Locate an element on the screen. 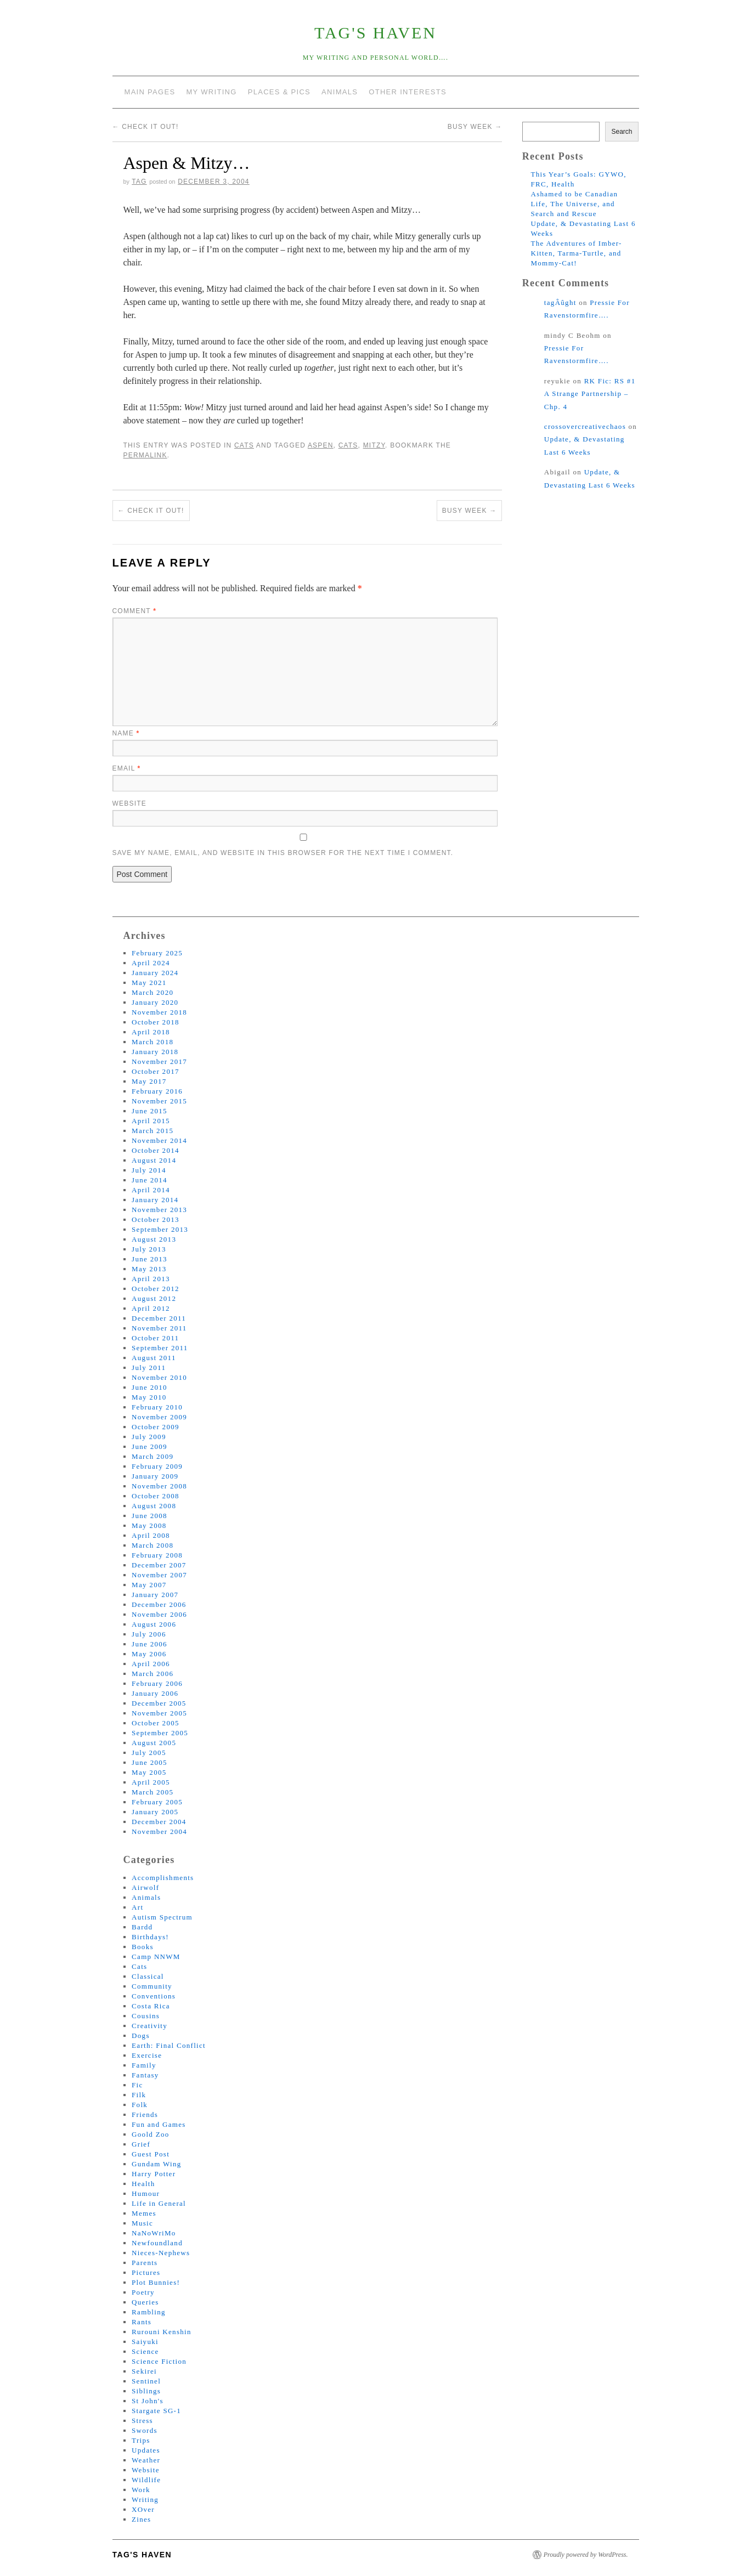 The image size is (751, 2576). March 2018 is located at coordinates (152, 1042).